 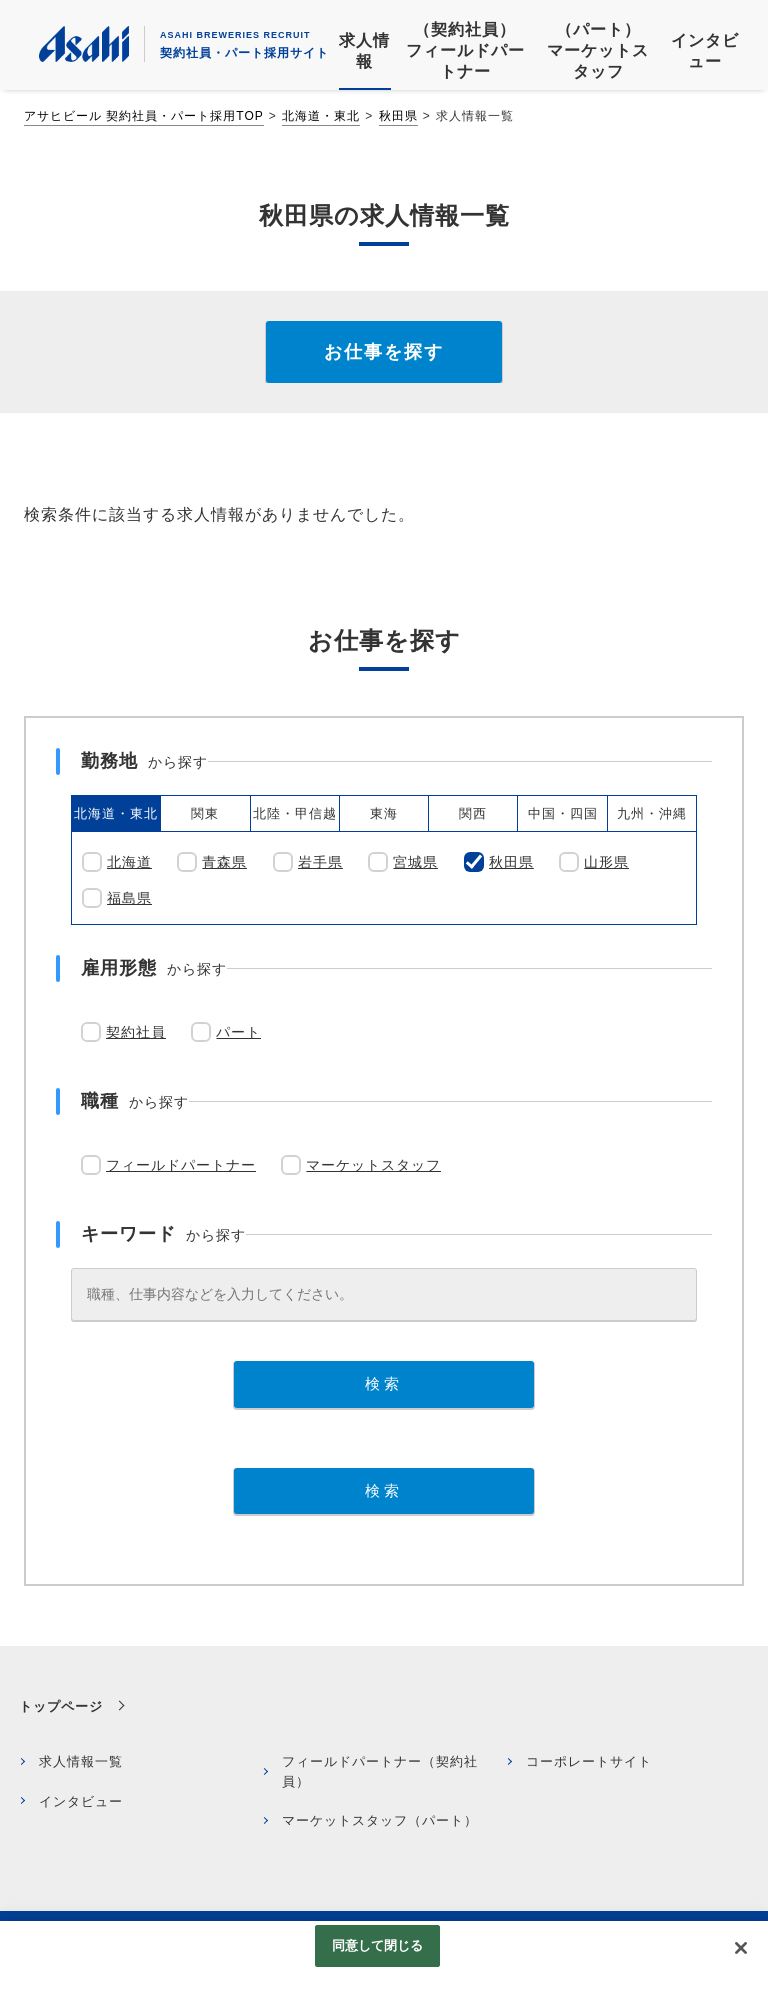 I want to click on 北海道・東北, so click(x=321, y=116).